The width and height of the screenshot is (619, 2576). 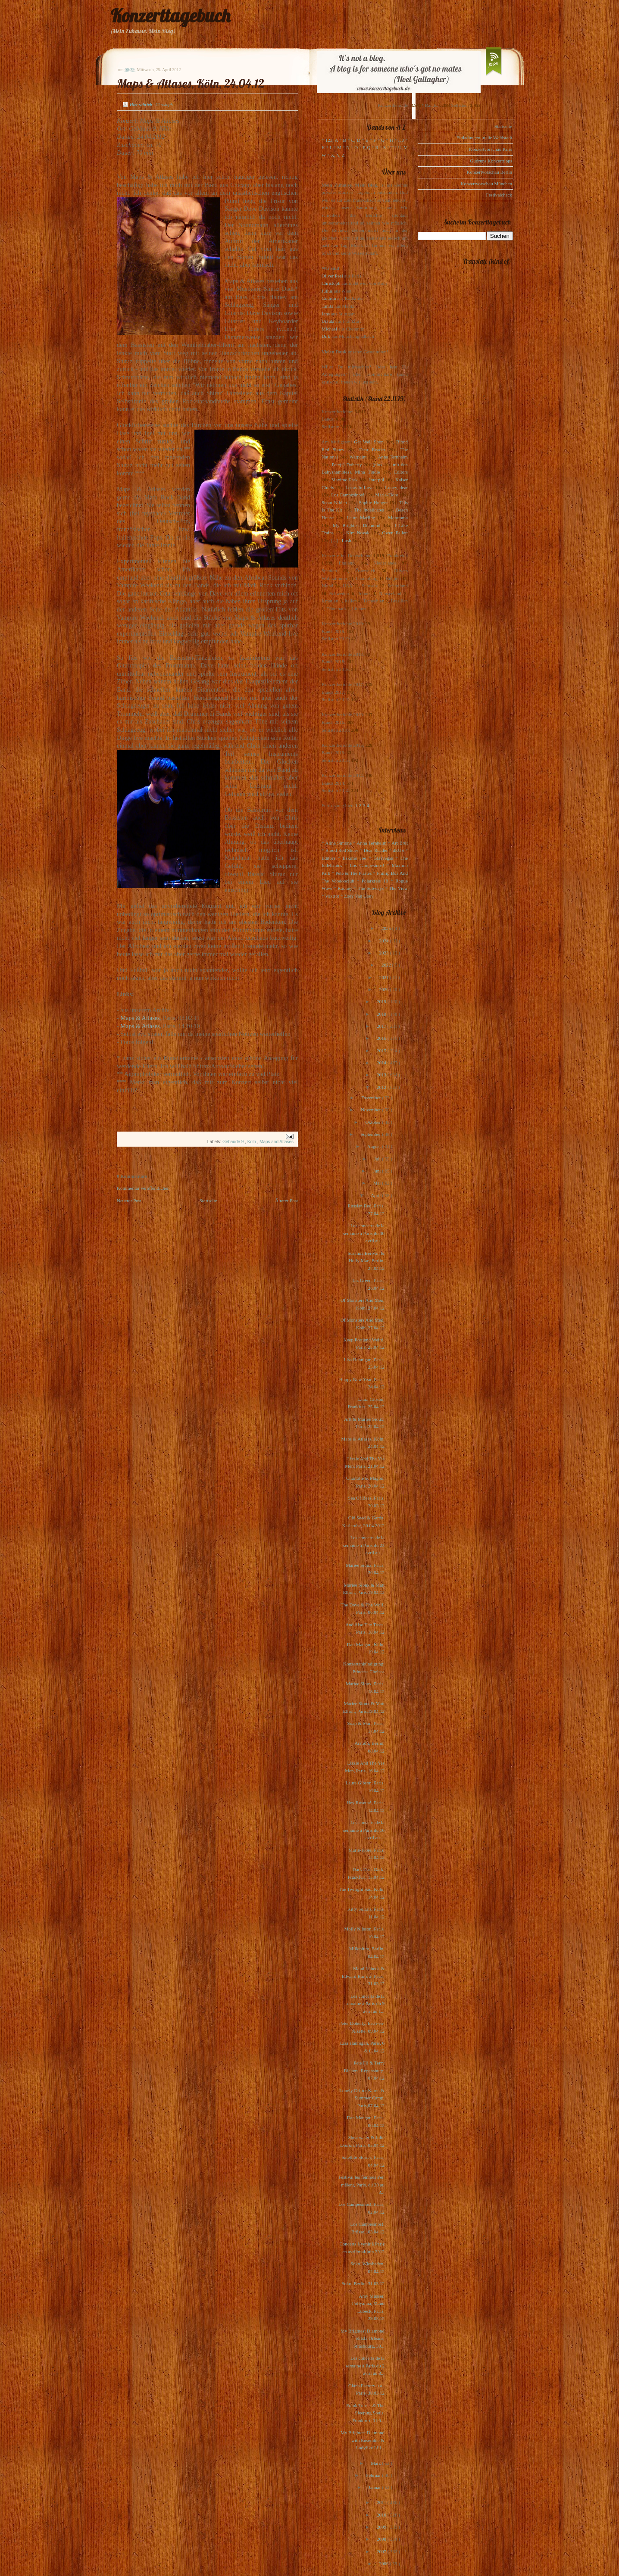 I want to click on (plus, so click(x=377, y=464).